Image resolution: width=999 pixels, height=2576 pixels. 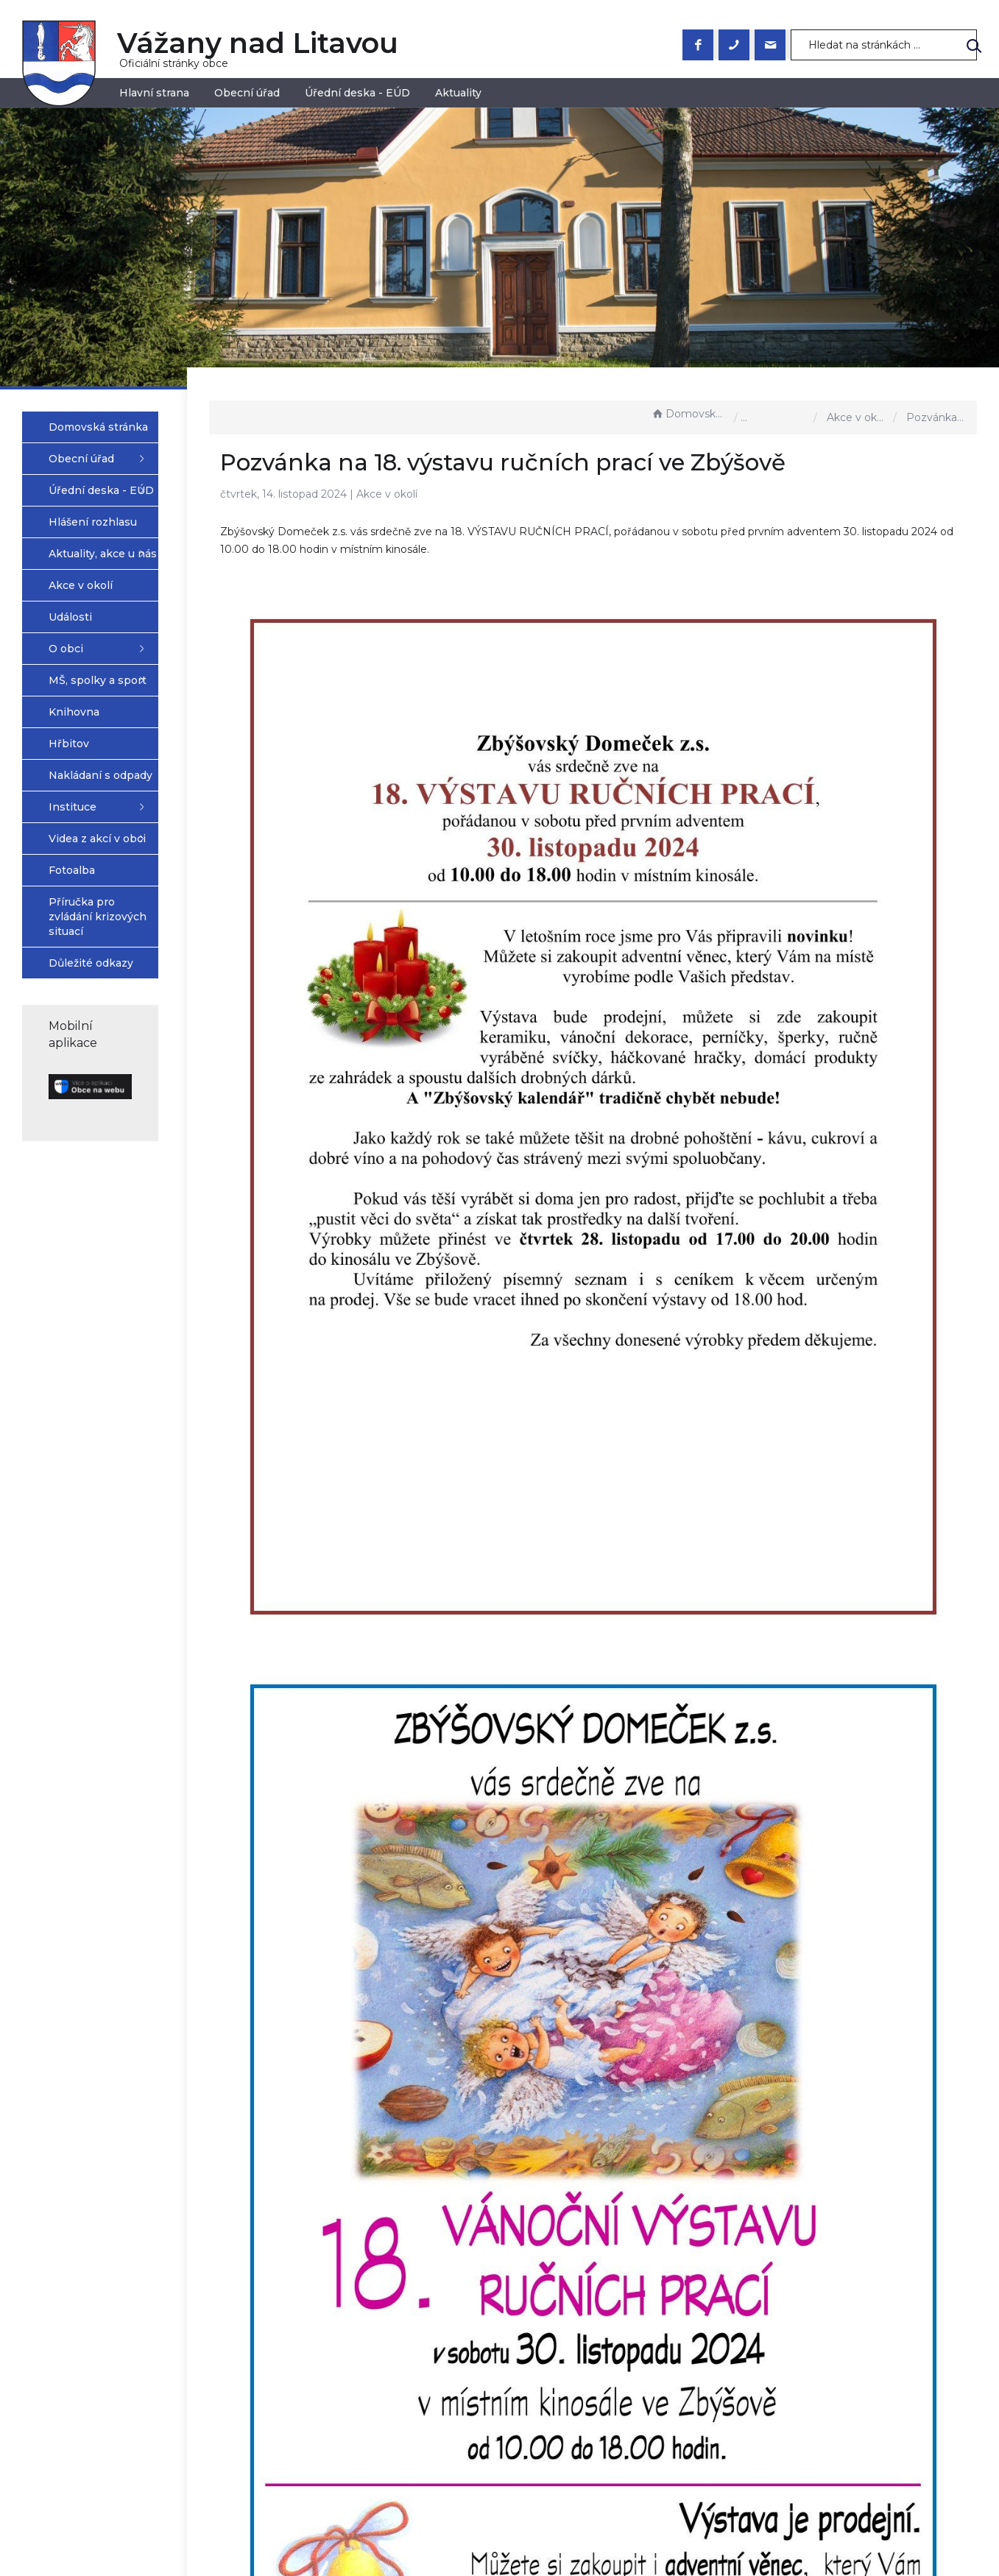 I want to click on Obecní úřad, so click(x=247, y=92).